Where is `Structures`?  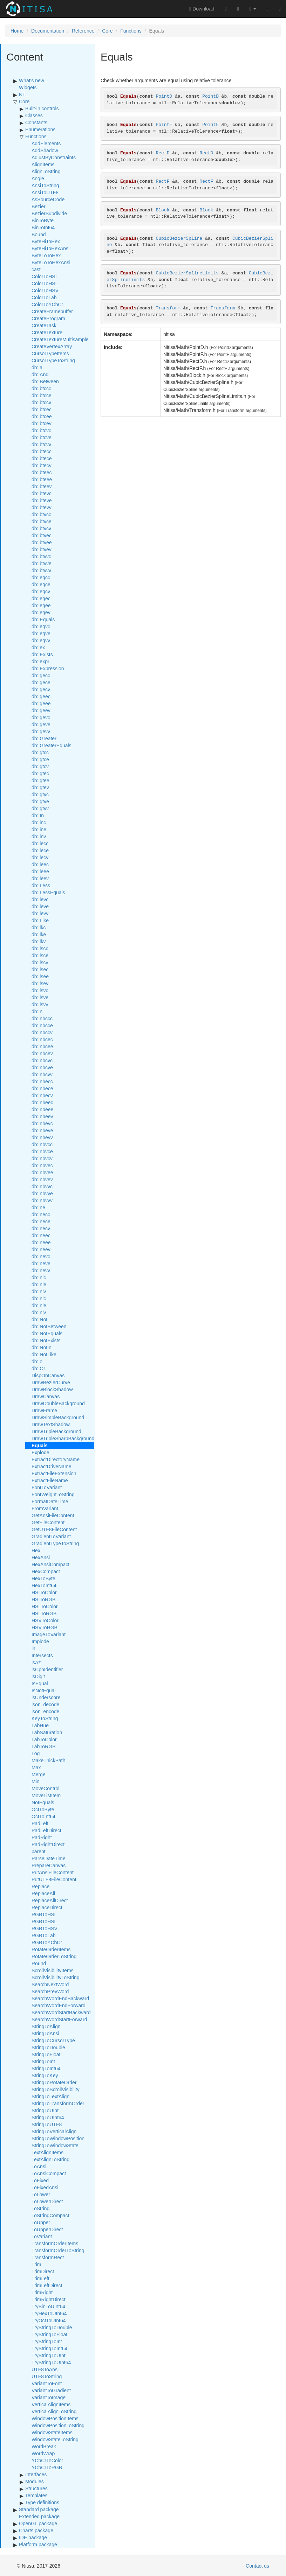 Structures is located at coordinates (36, 2488).